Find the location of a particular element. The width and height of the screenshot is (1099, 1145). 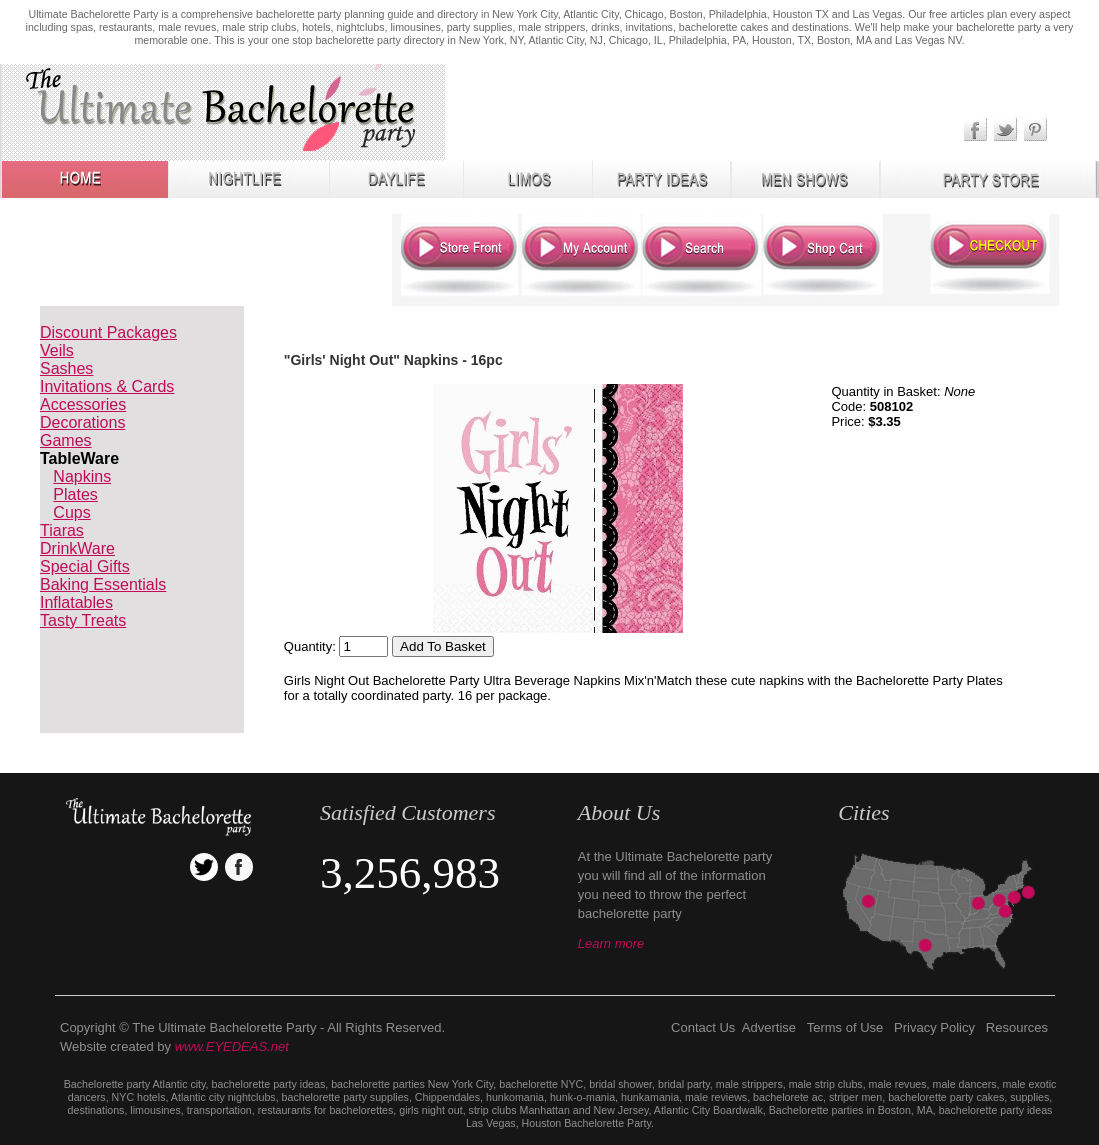

Napkins is located at coordinates (82, 476).